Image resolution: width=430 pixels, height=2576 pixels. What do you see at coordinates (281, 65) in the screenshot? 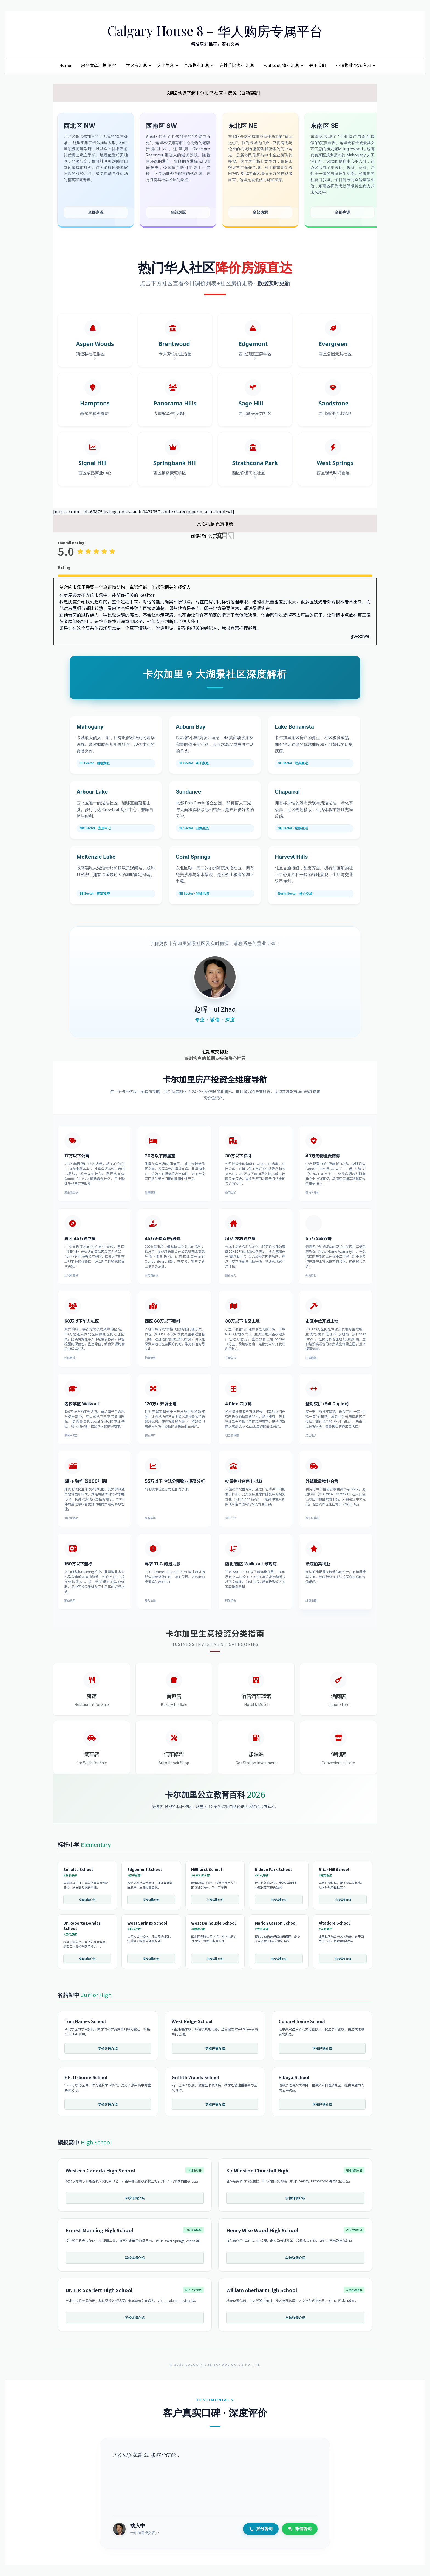
I see `walkout 物业汇总` at bounding box center [281, 65].